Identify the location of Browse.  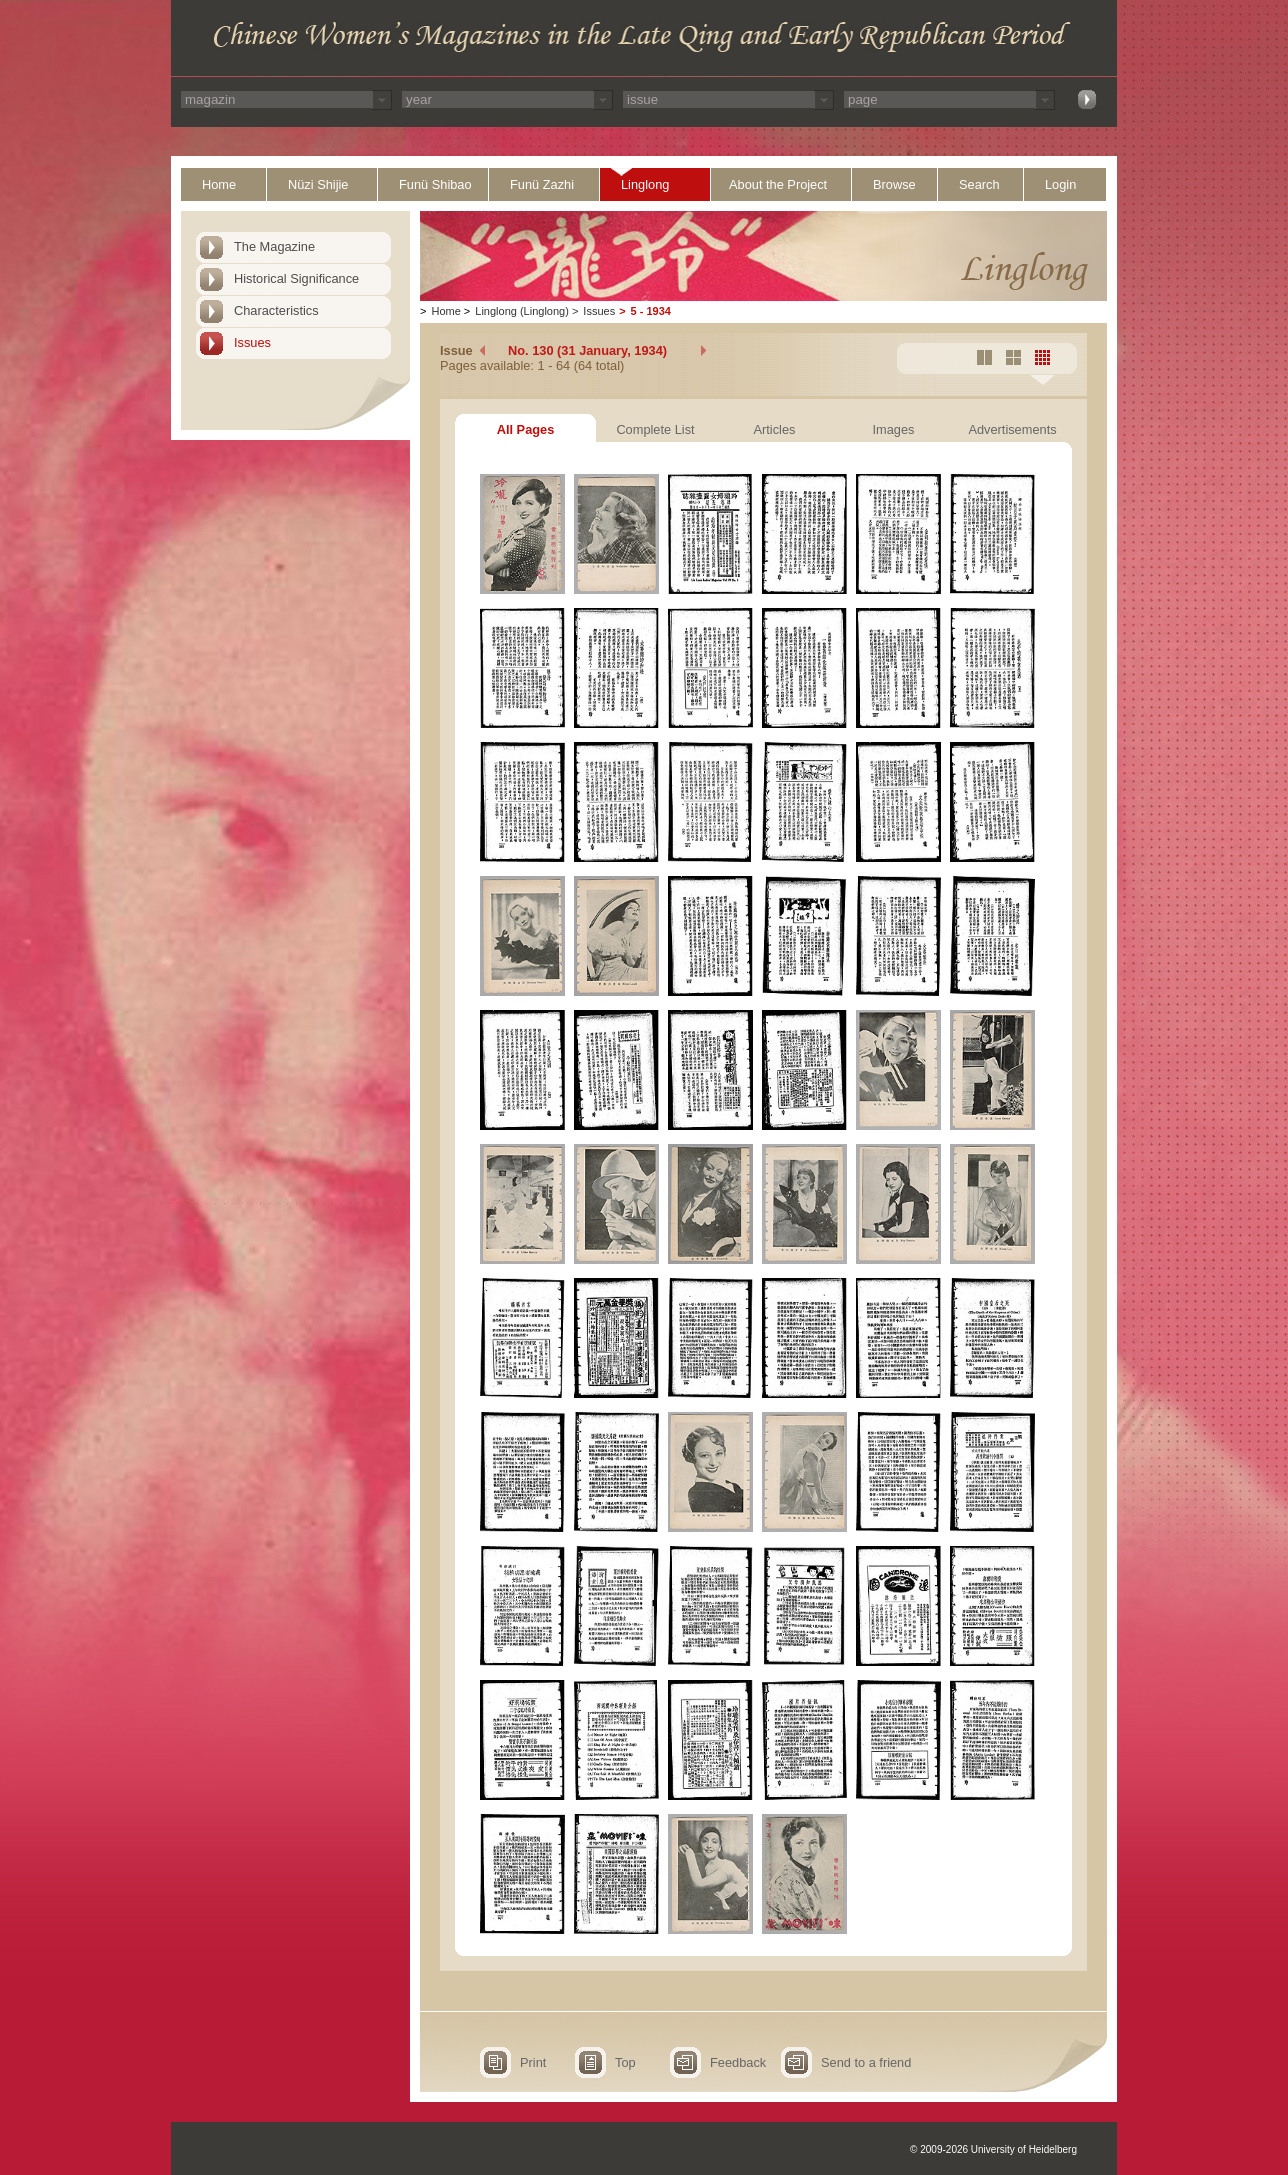
(894, 184).